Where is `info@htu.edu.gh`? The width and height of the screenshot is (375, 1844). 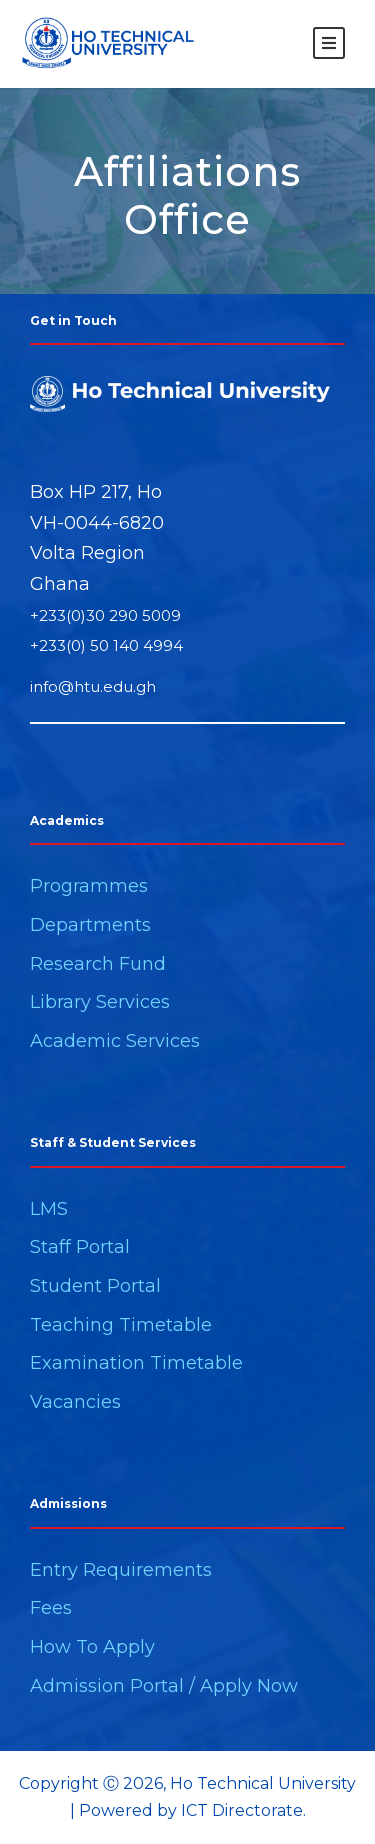 info@htu.edu.gh is located at coordinates (93, 686).